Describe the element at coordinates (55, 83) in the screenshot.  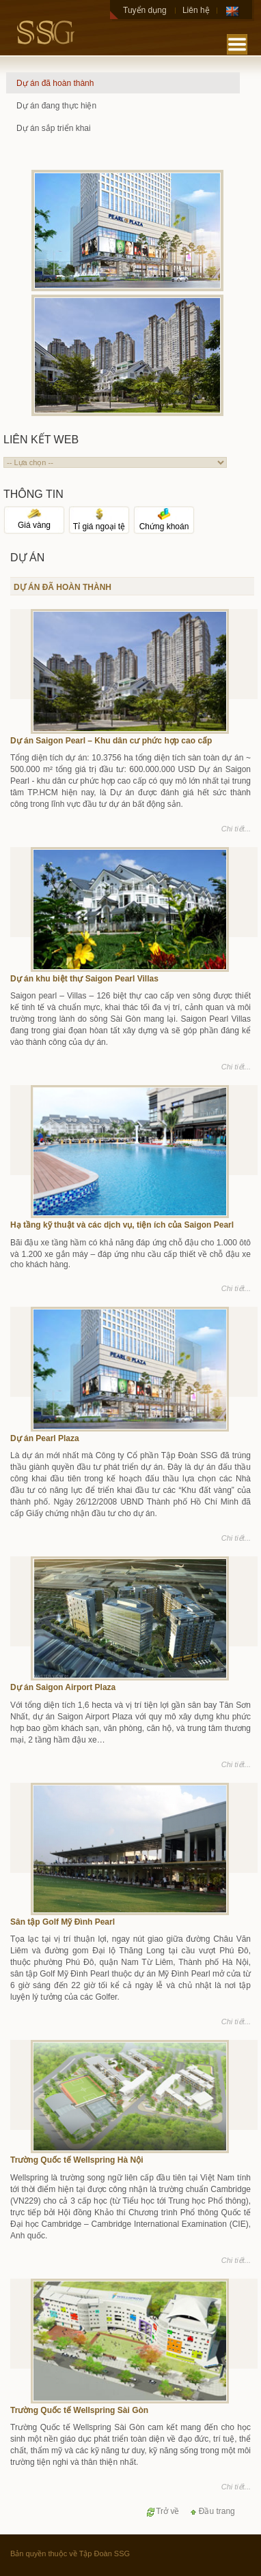
I see `Dự án đã hoàn thành` at that location.